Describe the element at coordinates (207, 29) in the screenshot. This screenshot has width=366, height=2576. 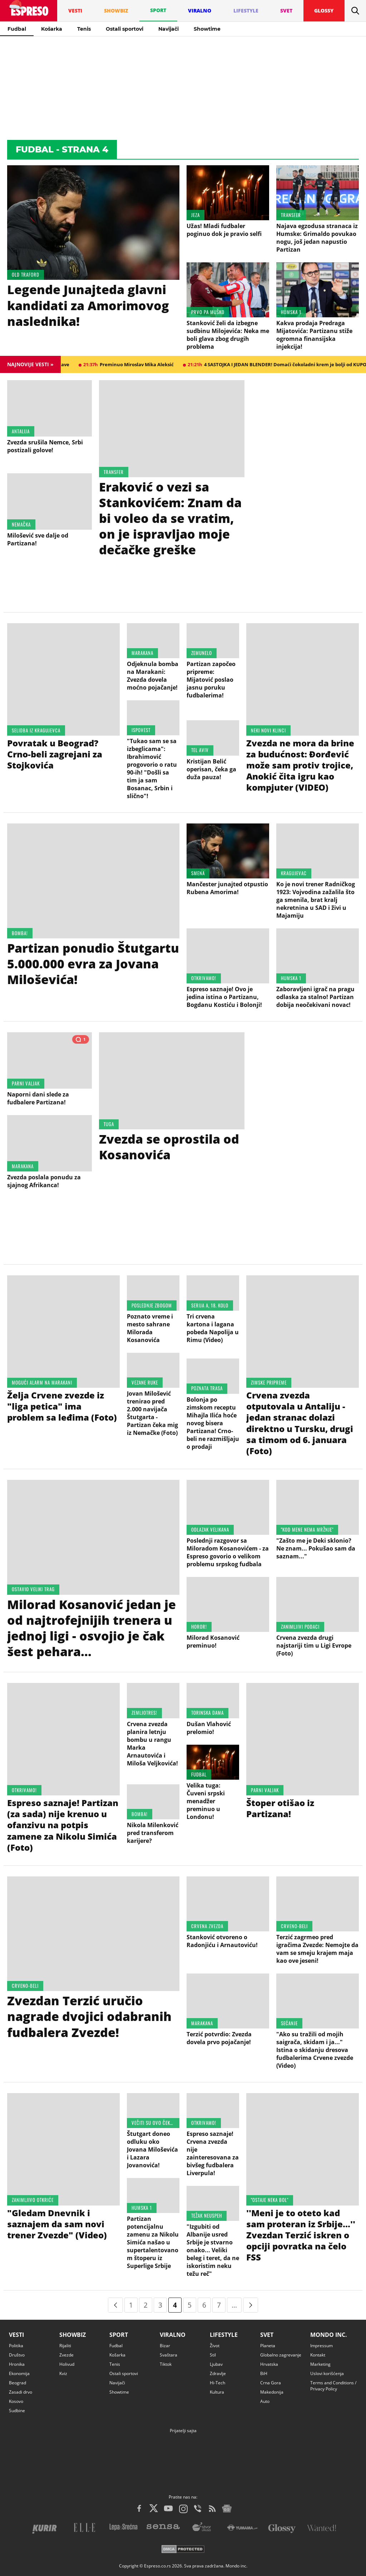
I see `Showtime` at that location.